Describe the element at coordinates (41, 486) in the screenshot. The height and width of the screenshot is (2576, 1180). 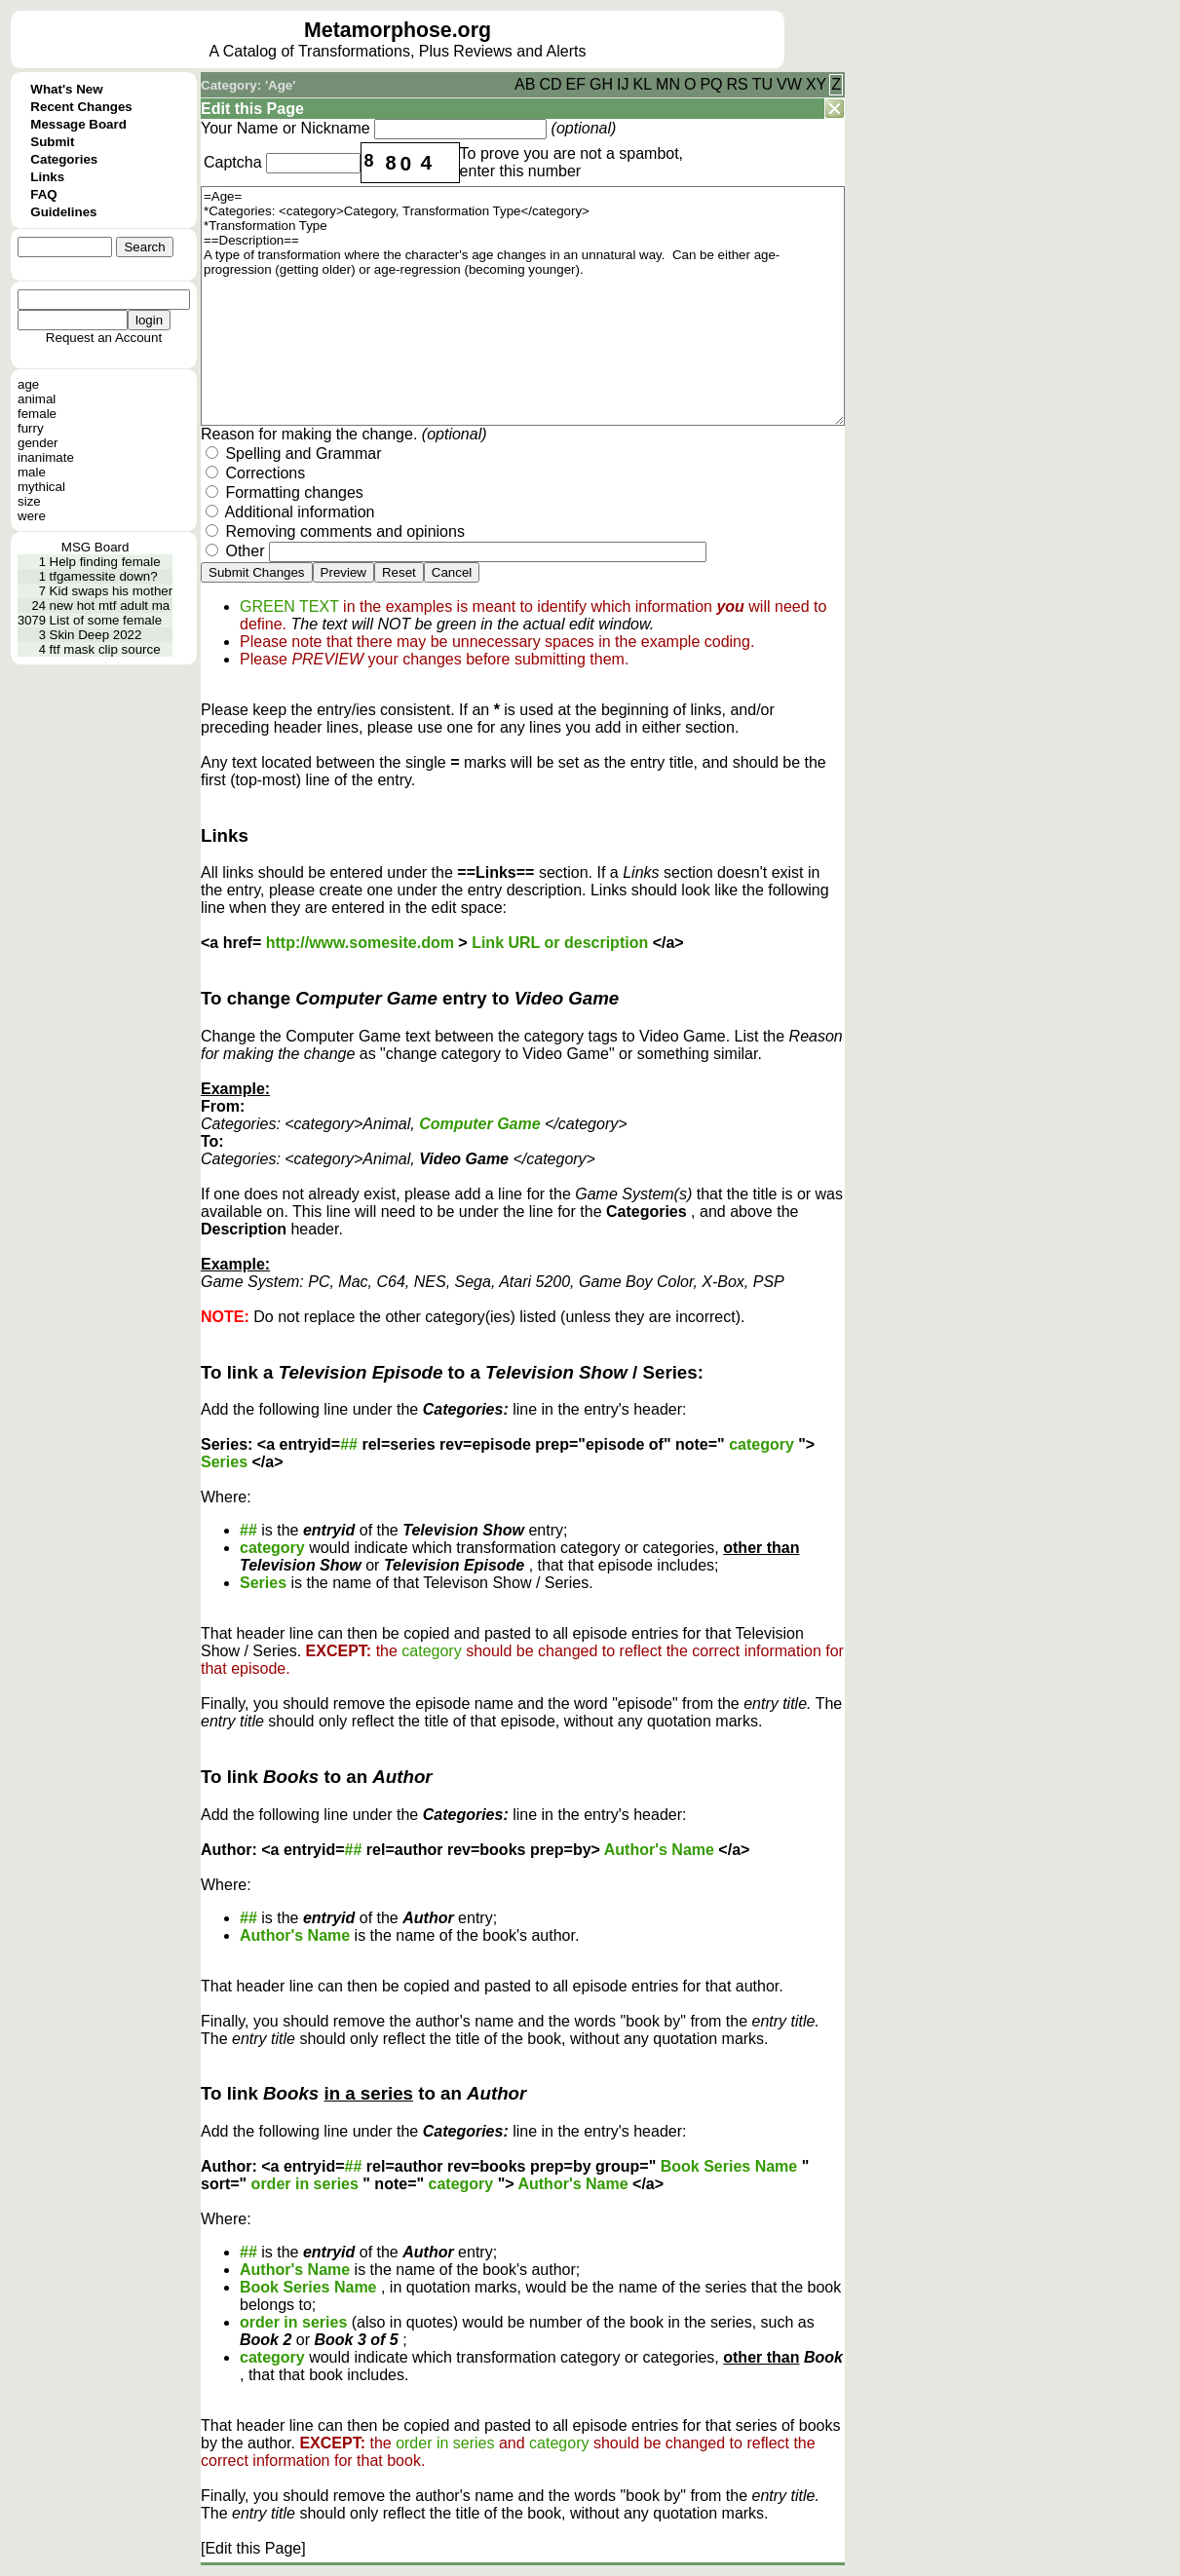
I see `mythical` at that location.